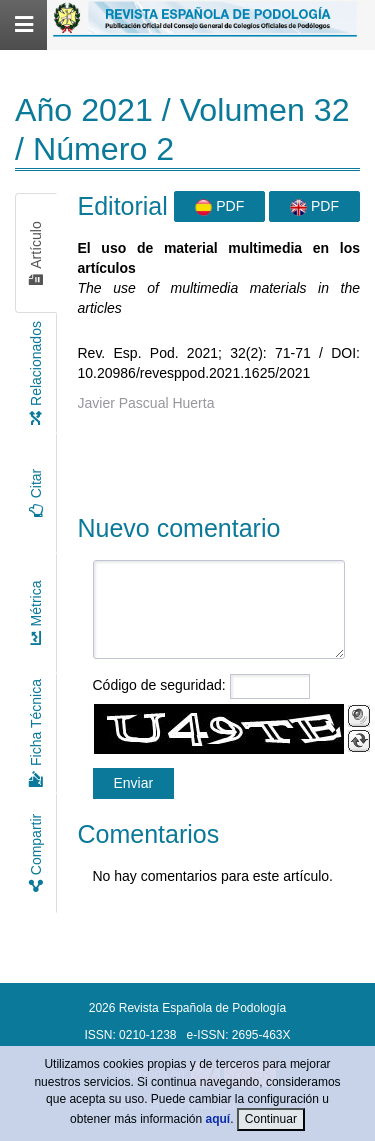 The height and width of the screenshot is (1141, 375). Describe the element at coordinates (219, 207) in the screenshot. I see `PDF` at that location.